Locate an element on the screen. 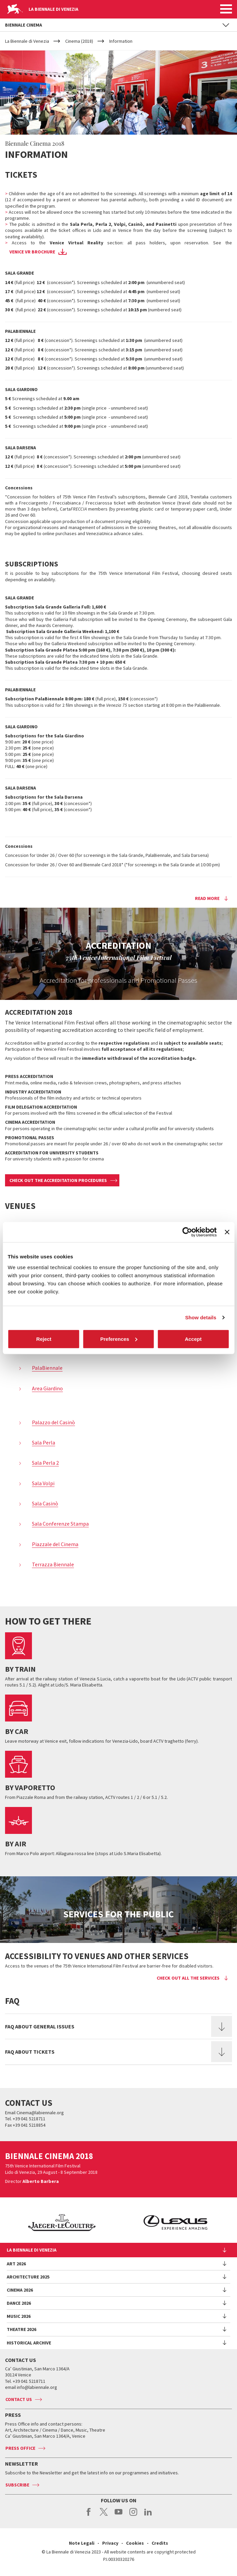 This screenshot has height=2576, width=237. Sala Perla is located at coordinates (43, 1442).